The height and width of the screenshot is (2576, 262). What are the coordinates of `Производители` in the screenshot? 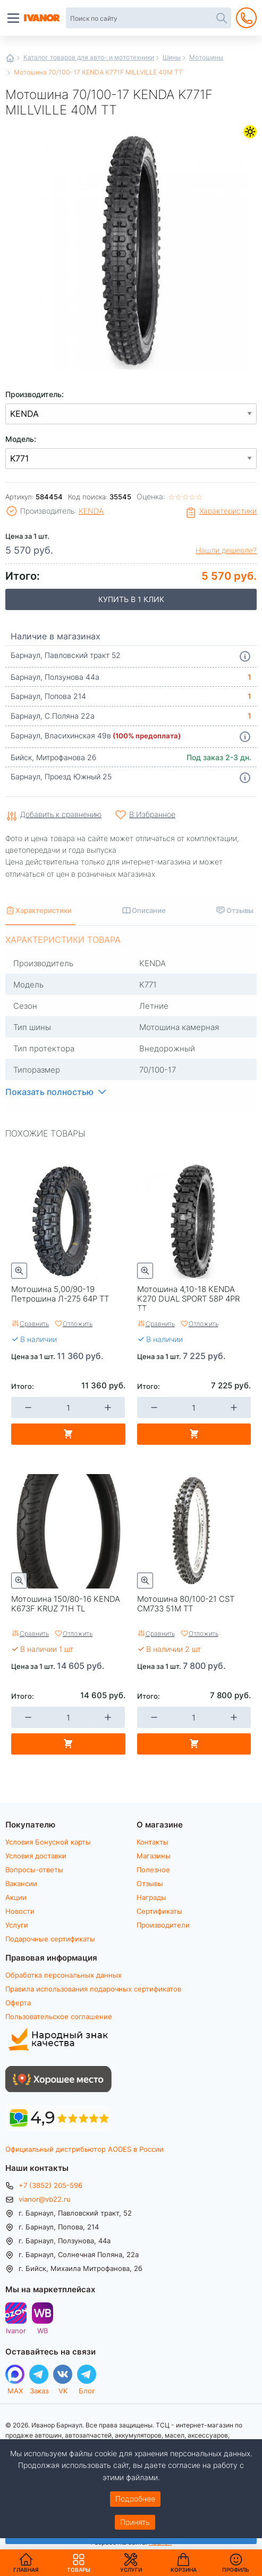 It's located at (163, 1925).